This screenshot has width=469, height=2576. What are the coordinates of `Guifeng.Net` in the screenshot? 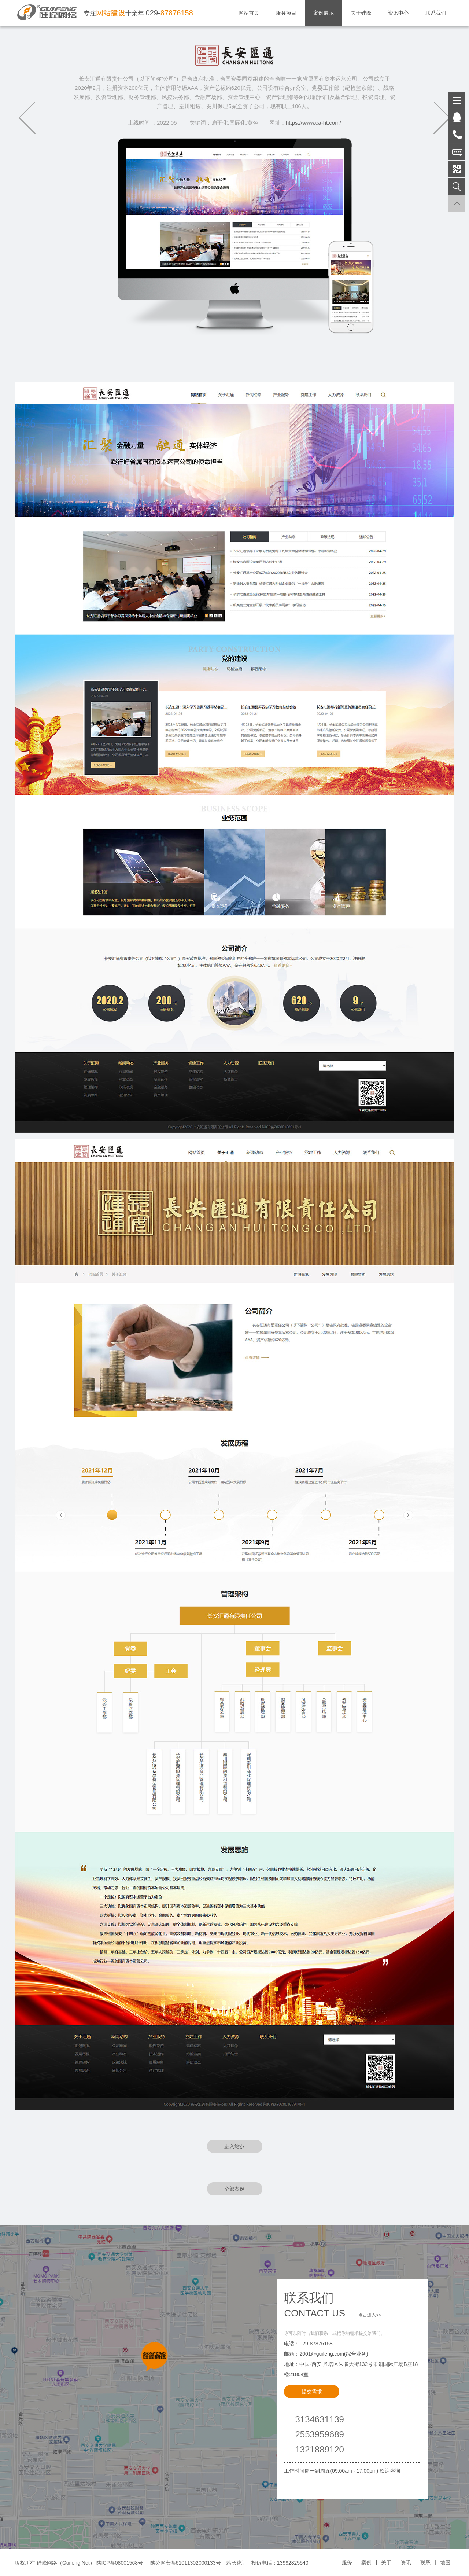 It's located at (76, 2563).